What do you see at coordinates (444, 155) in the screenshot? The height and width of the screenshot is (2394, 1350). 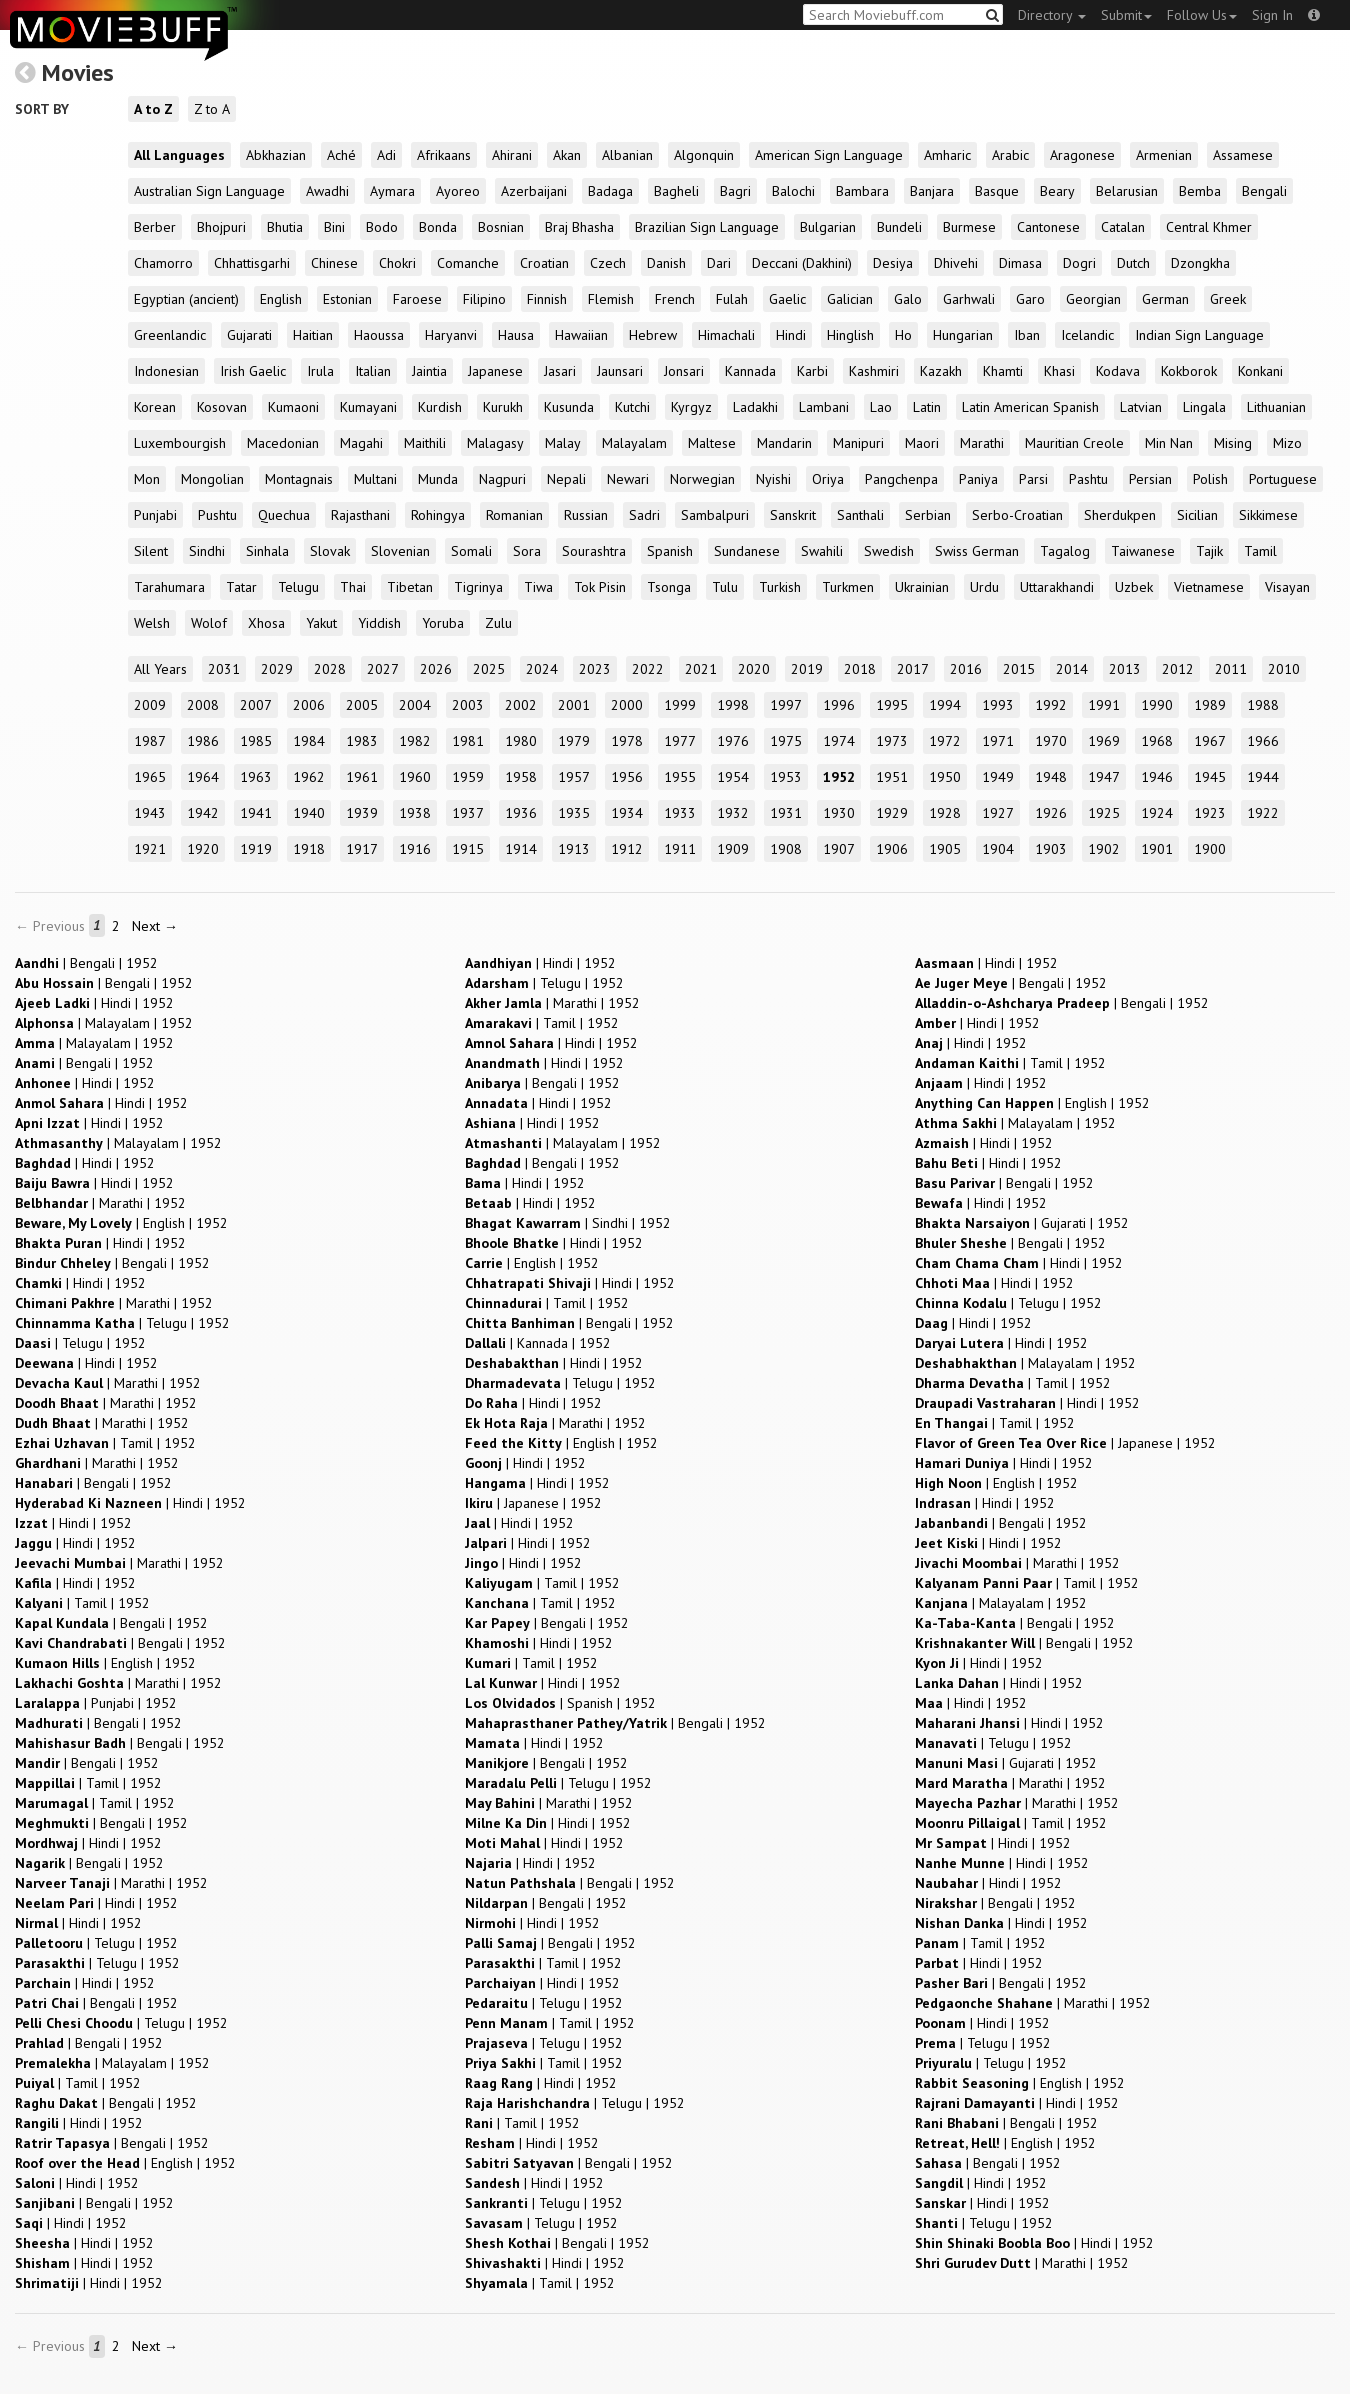 I see `Afrikaans` at bounding box center [444, 155].